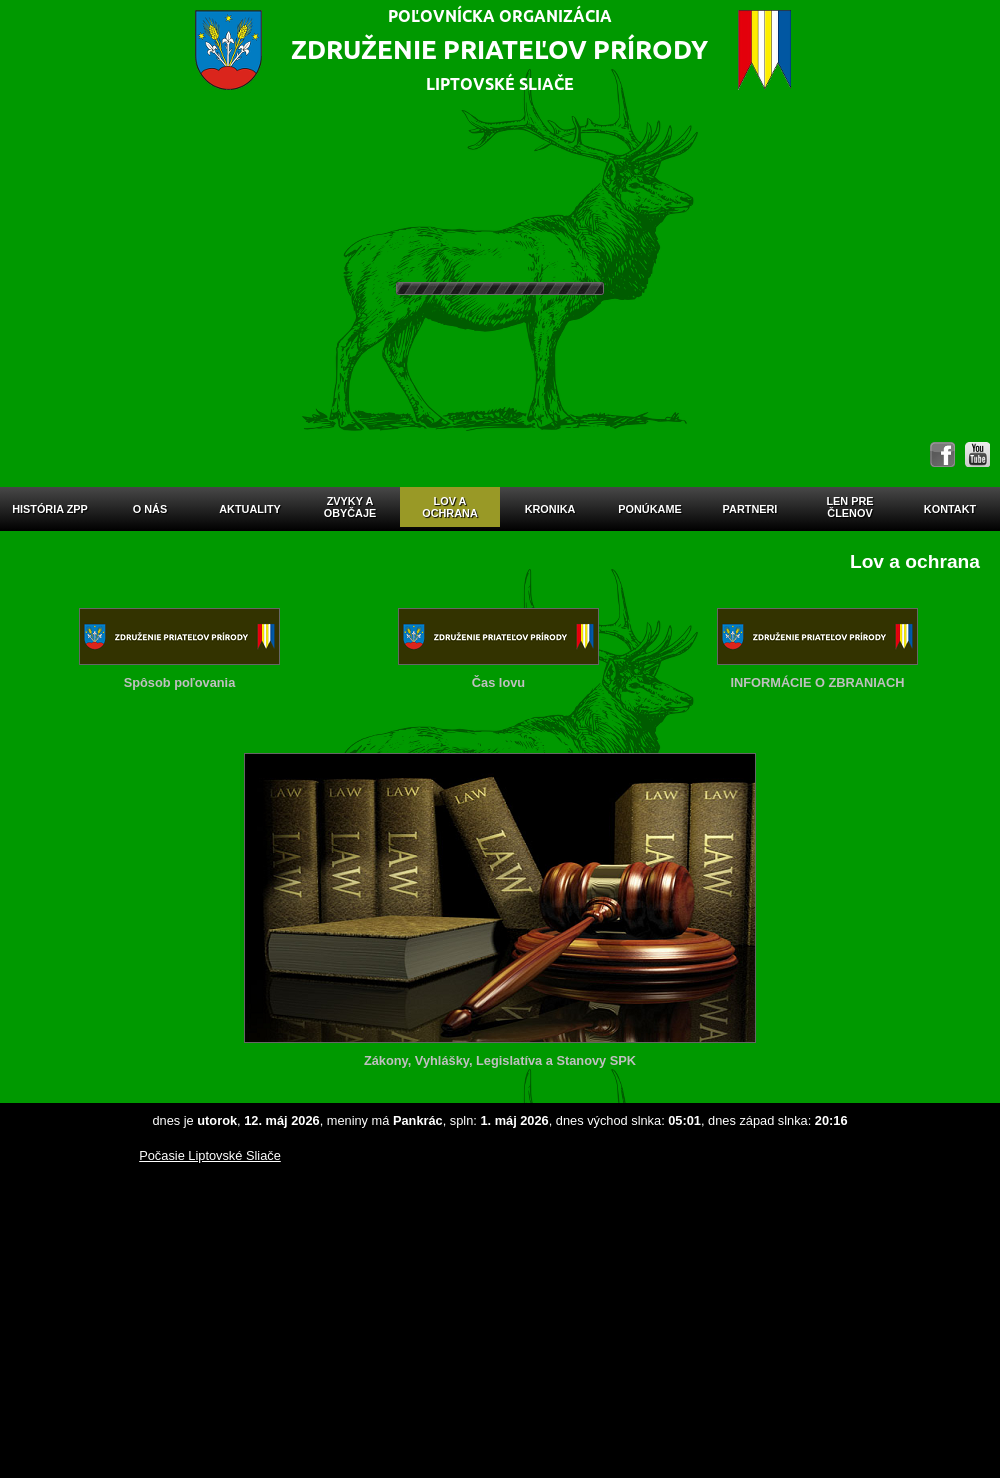  What do you see at coordinates (210, 1155) in the screenshot?
I see `Počasie Liptovské Sliače` at bounding box center [210, 1155].